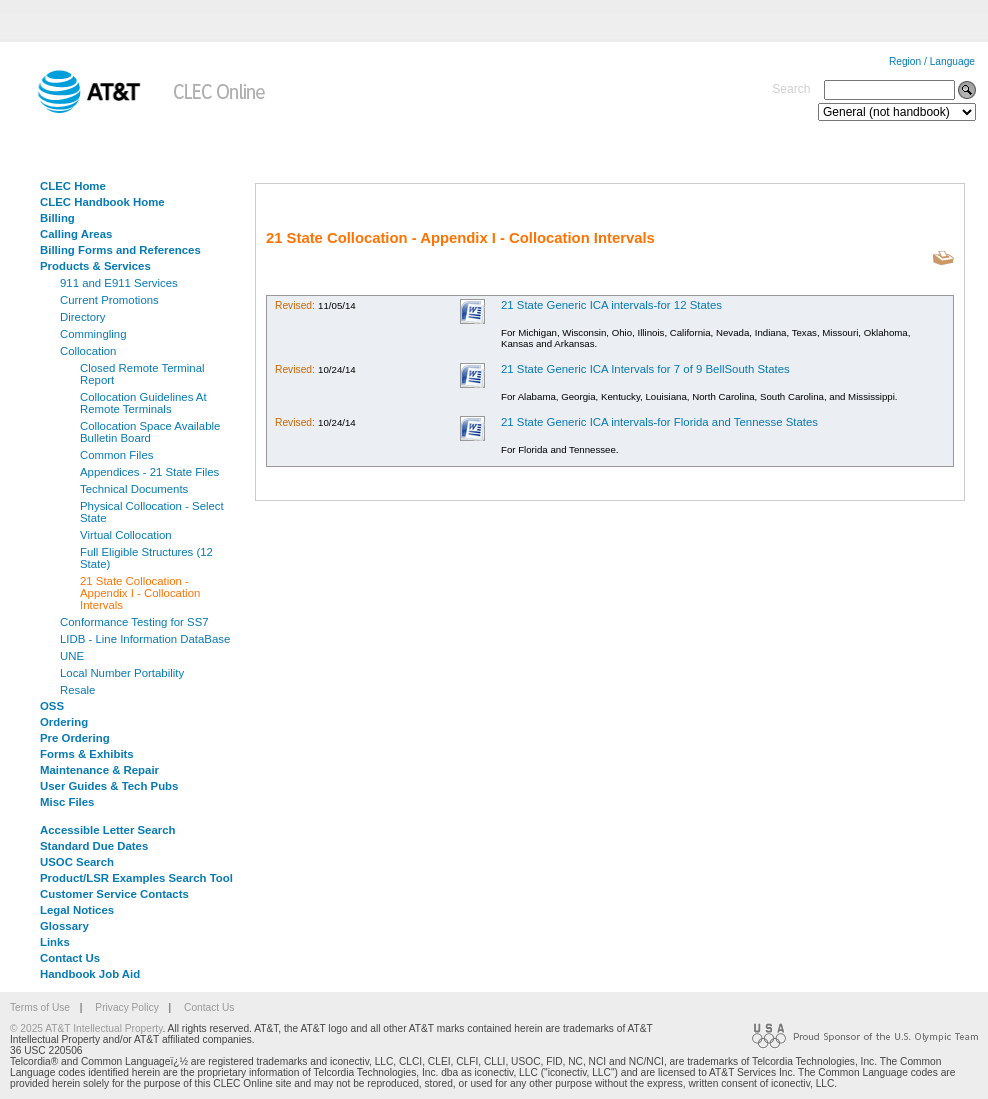  Describe the element at coordinates (116, 455) in the screenshot. I see `Common Files` at that location.